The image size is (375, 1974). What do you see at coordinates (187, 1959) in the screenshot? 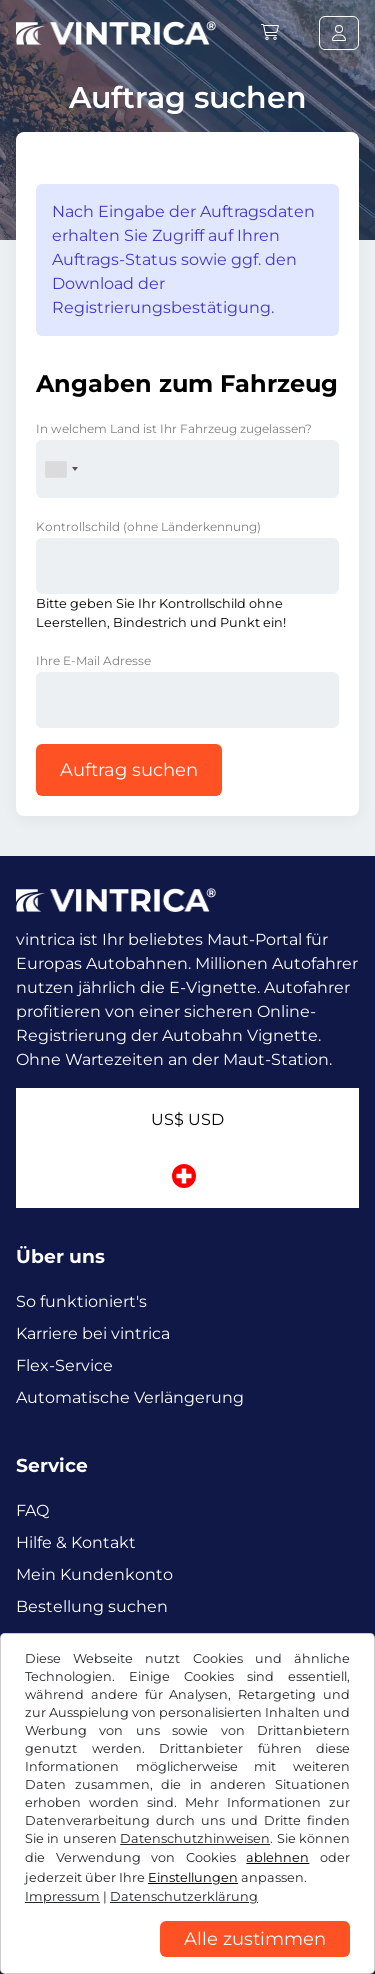
I see `[region]` at bounding box center [187, 1959].